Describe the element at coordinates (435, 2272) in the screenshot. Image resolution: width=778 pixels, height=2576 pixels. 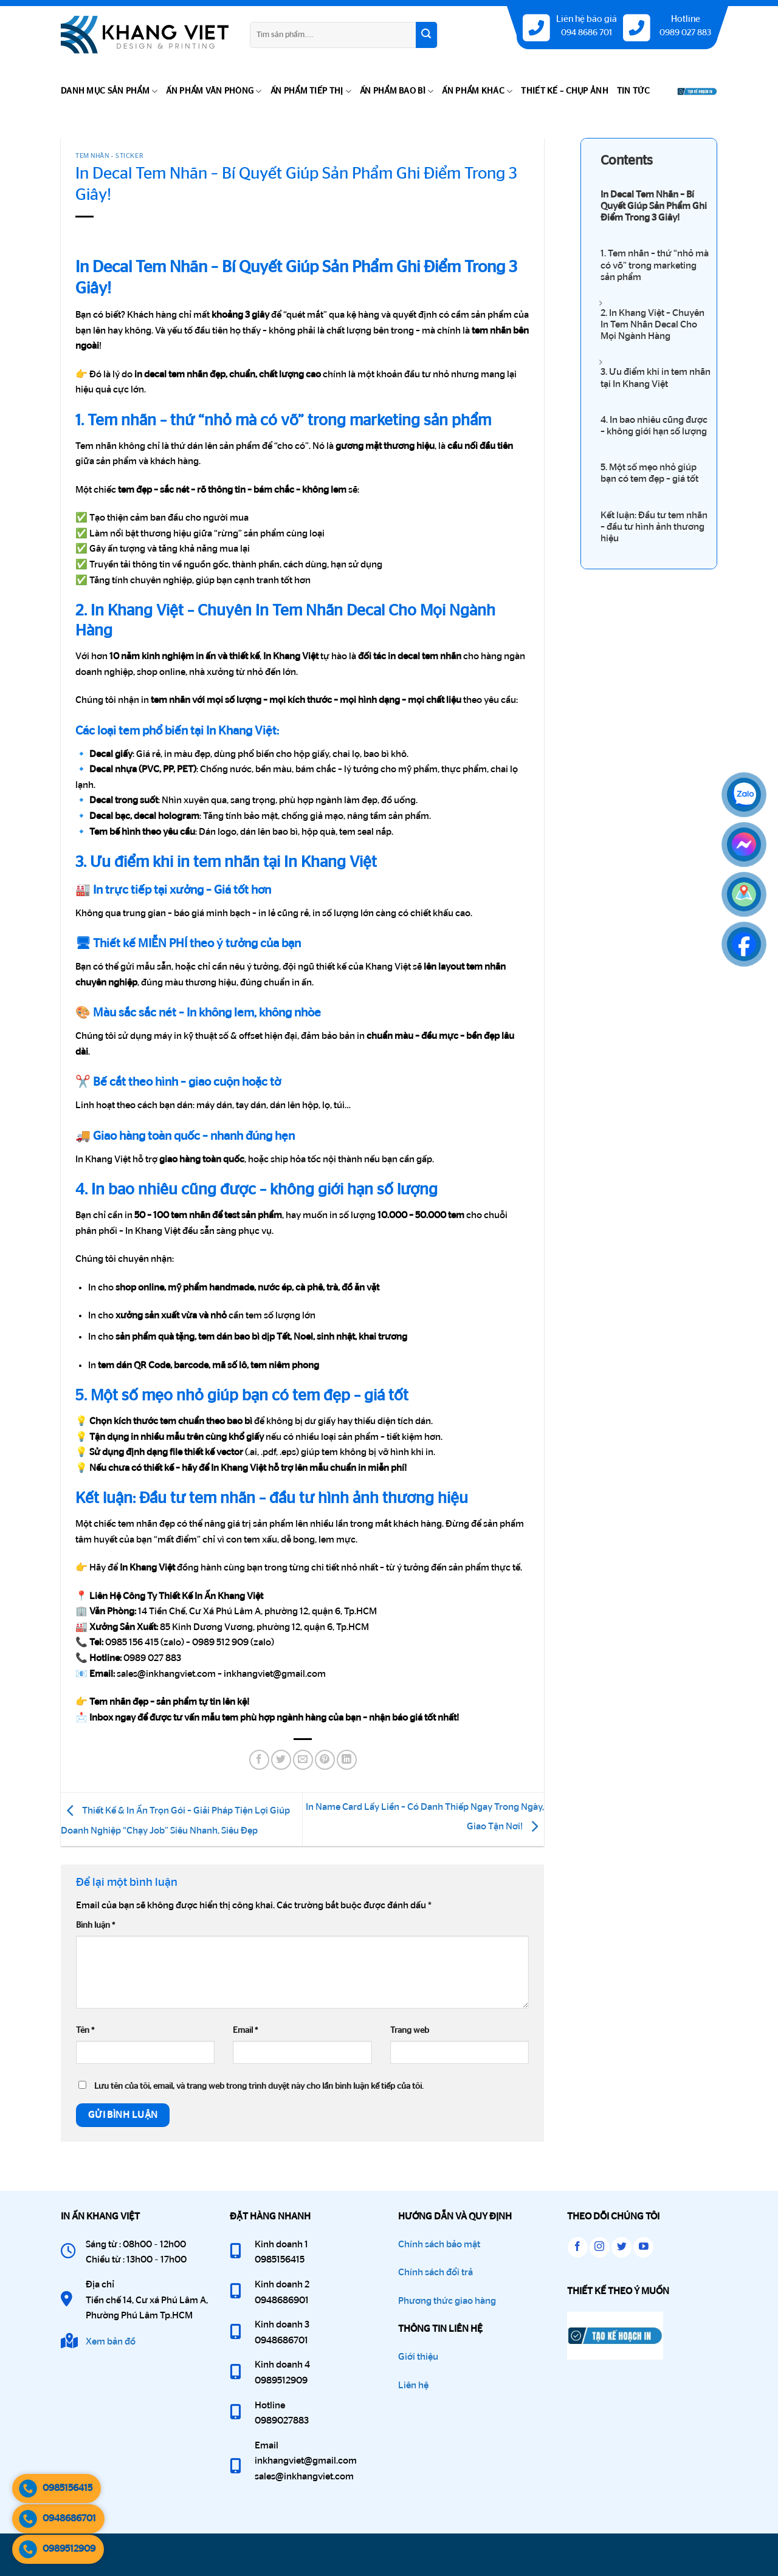
I see `Chính sách đổi trả` at that location.